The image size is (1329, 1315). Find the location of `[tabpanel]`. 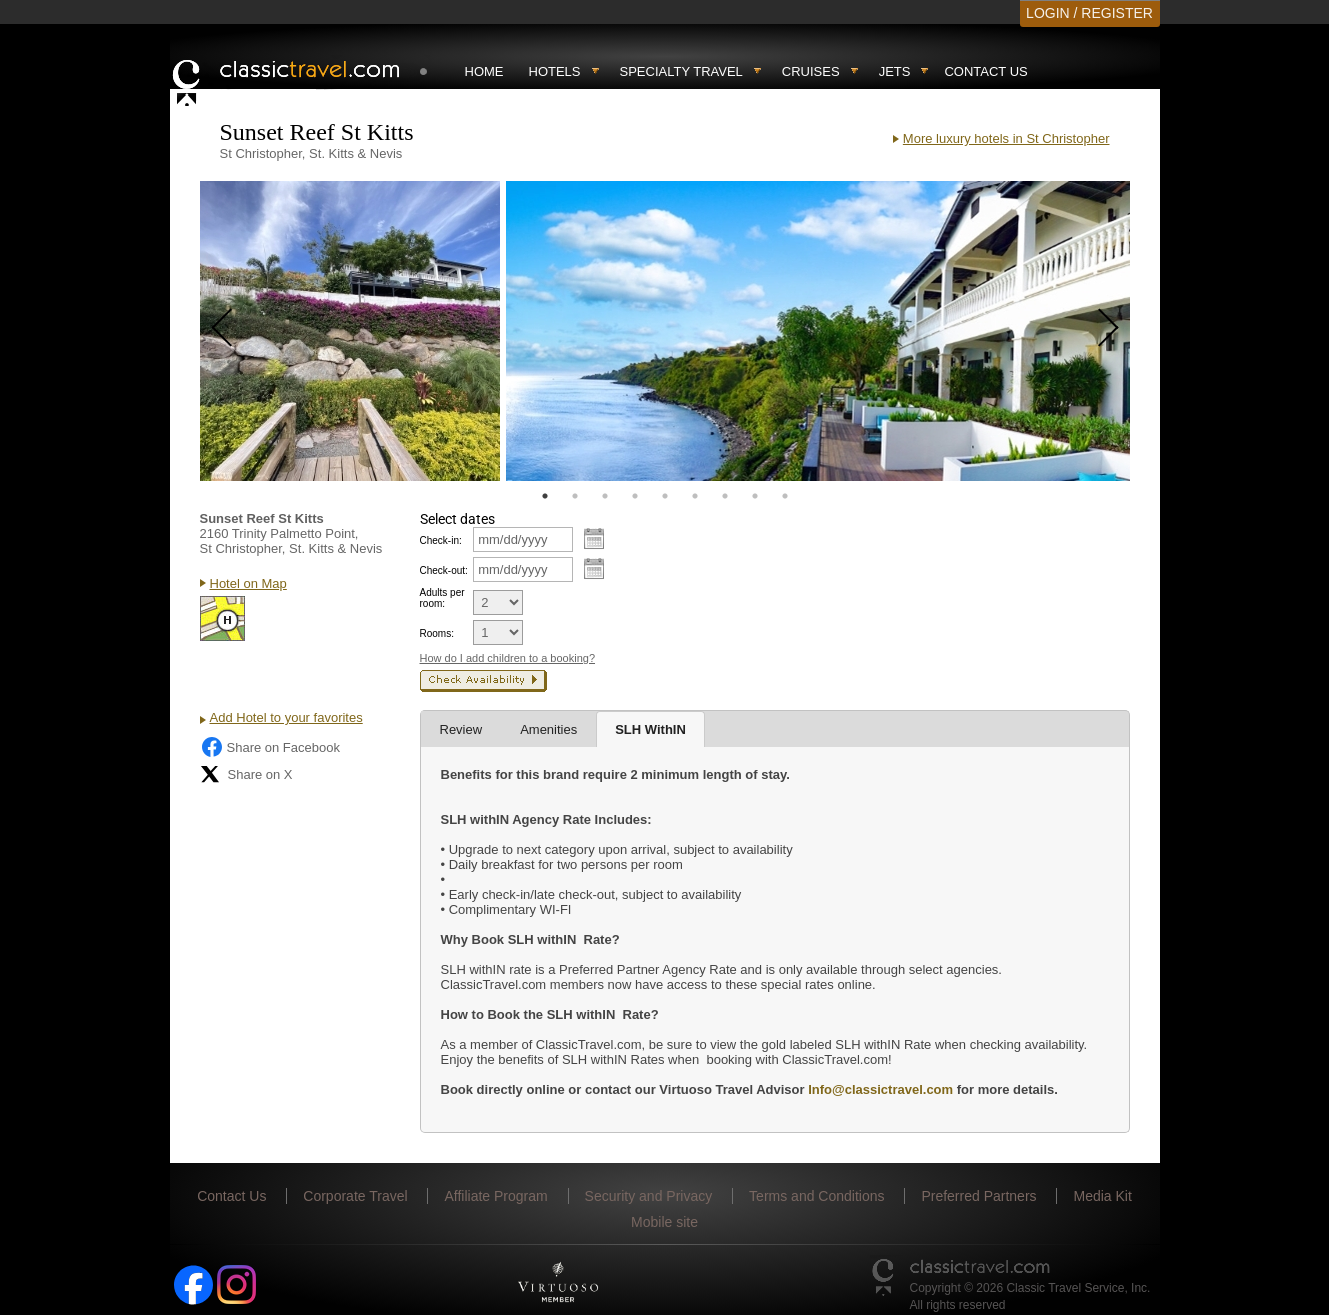

[tabpanel] is located at coordinates (350, 331).